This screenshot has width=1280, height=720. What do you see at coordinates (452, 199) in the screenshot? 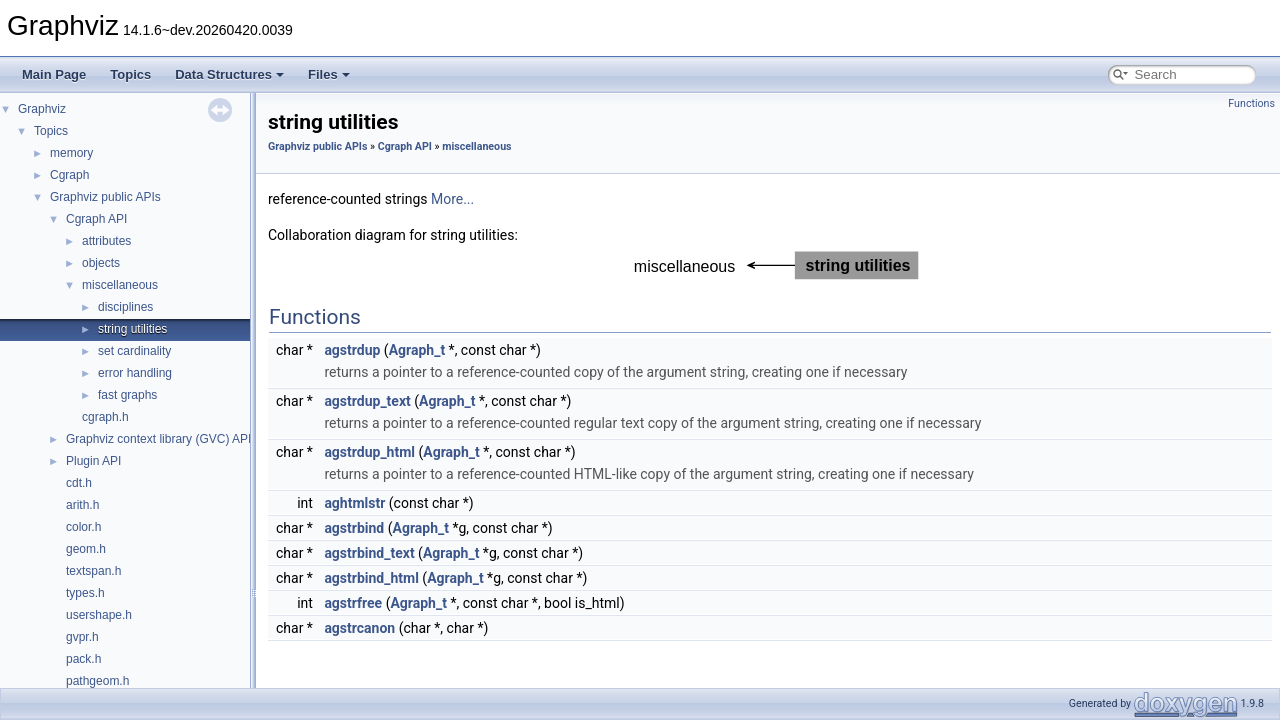
I see `More...` at bounding box center [452, 199].